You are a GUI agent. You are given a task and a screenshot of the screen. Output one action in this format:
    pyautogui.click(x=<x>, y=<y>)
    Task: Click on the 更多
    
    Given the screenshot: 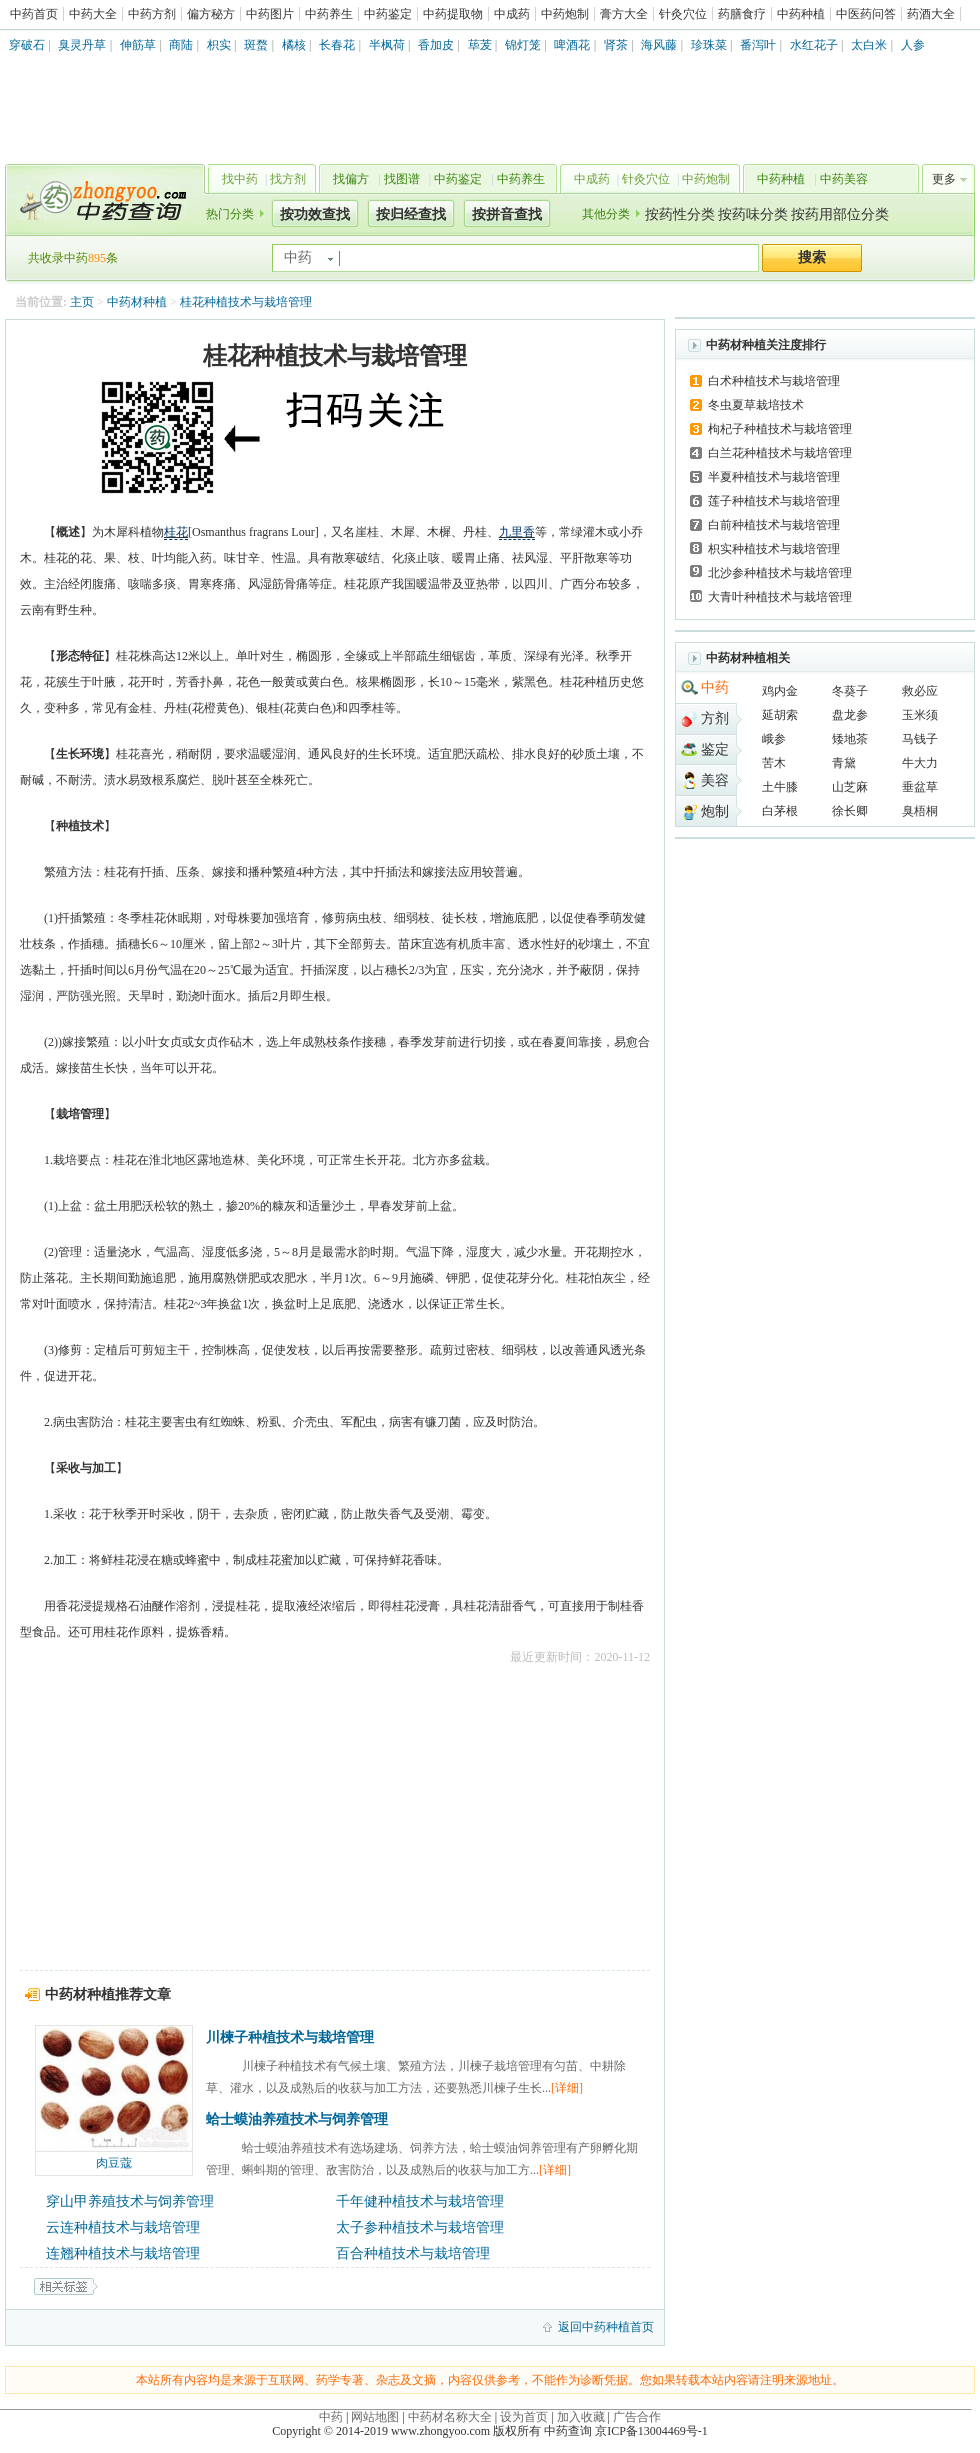 What is the action you would take?
    pyautogui.click(x=944, y=179)
    